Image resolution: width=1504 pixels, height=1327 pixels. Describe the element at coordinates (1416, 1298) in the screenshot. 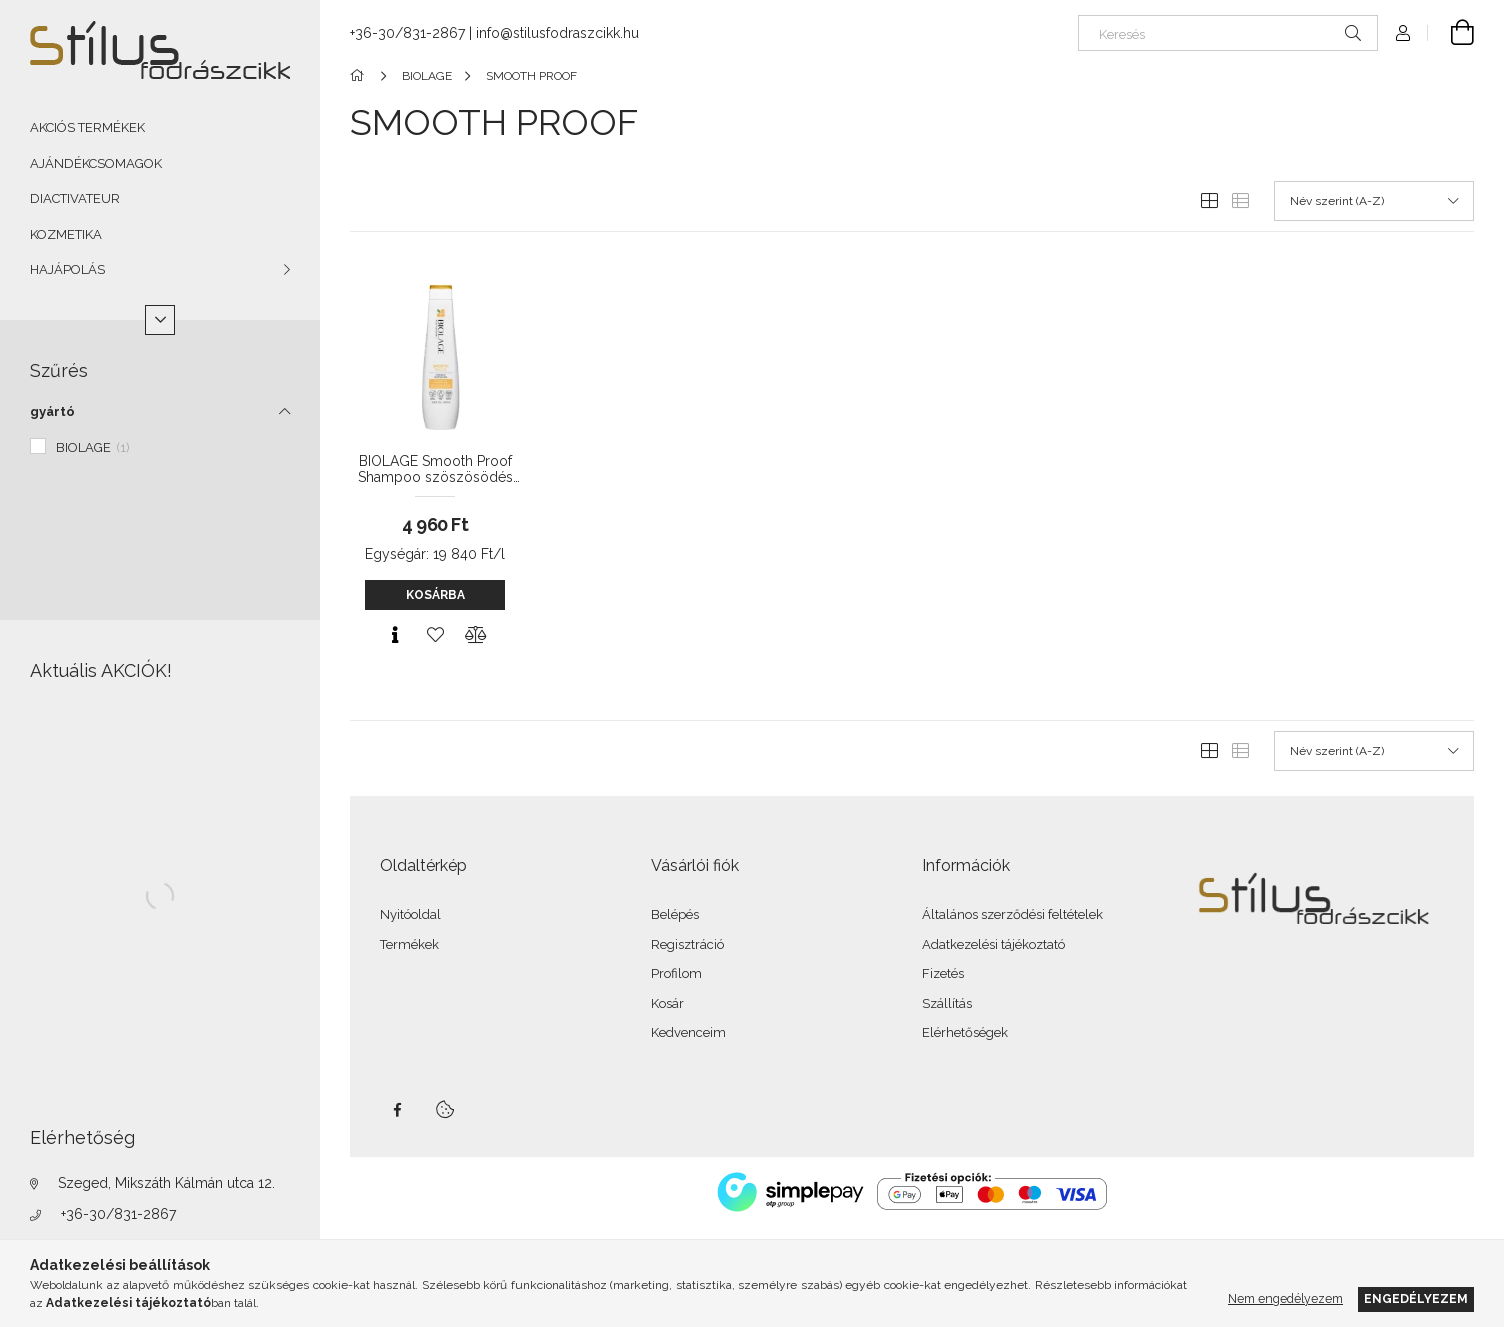

I see `Engedélyezem` at that location.